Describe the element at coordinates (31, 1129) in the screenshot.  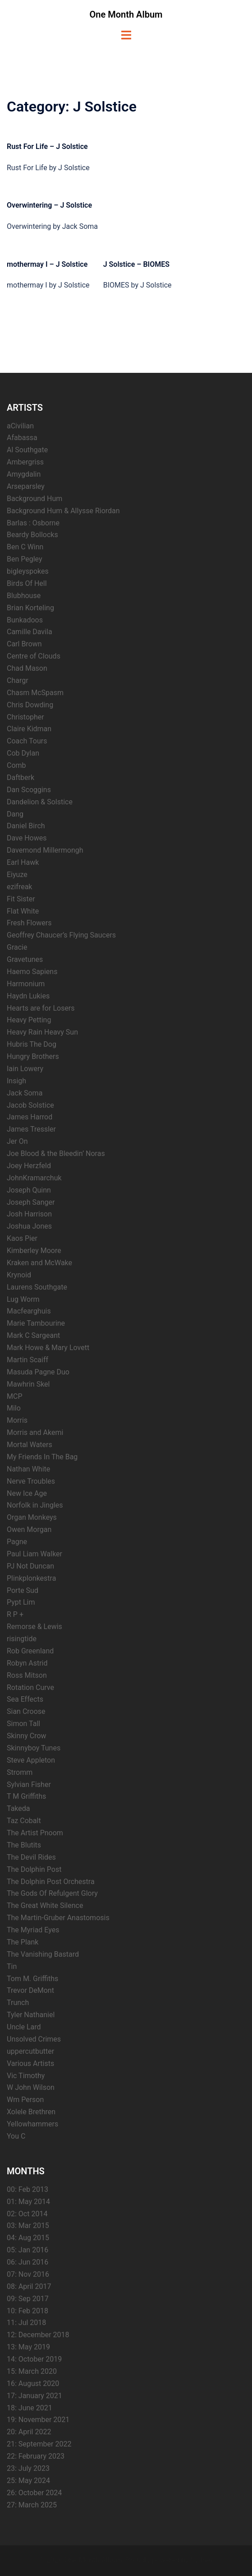
I see `James Tressler` at that location.